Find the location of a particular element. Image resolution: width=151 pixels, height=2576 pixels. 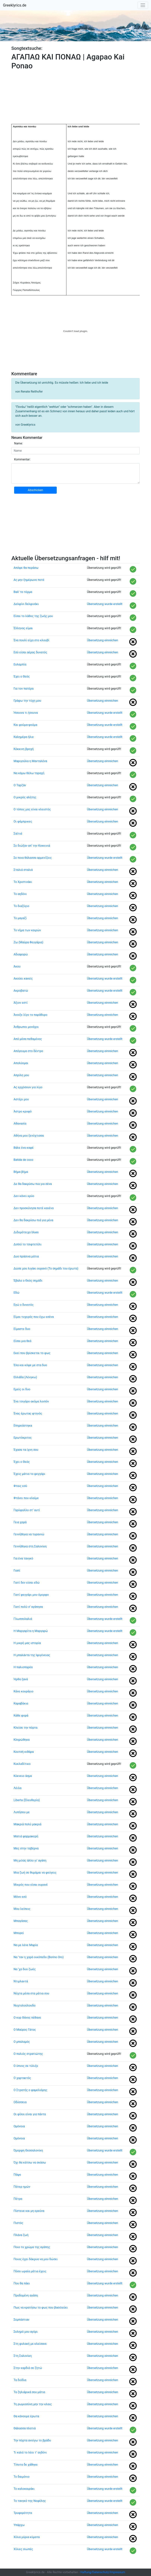

Ματιά φαρμακερή is located at coordinates (26, 1836).